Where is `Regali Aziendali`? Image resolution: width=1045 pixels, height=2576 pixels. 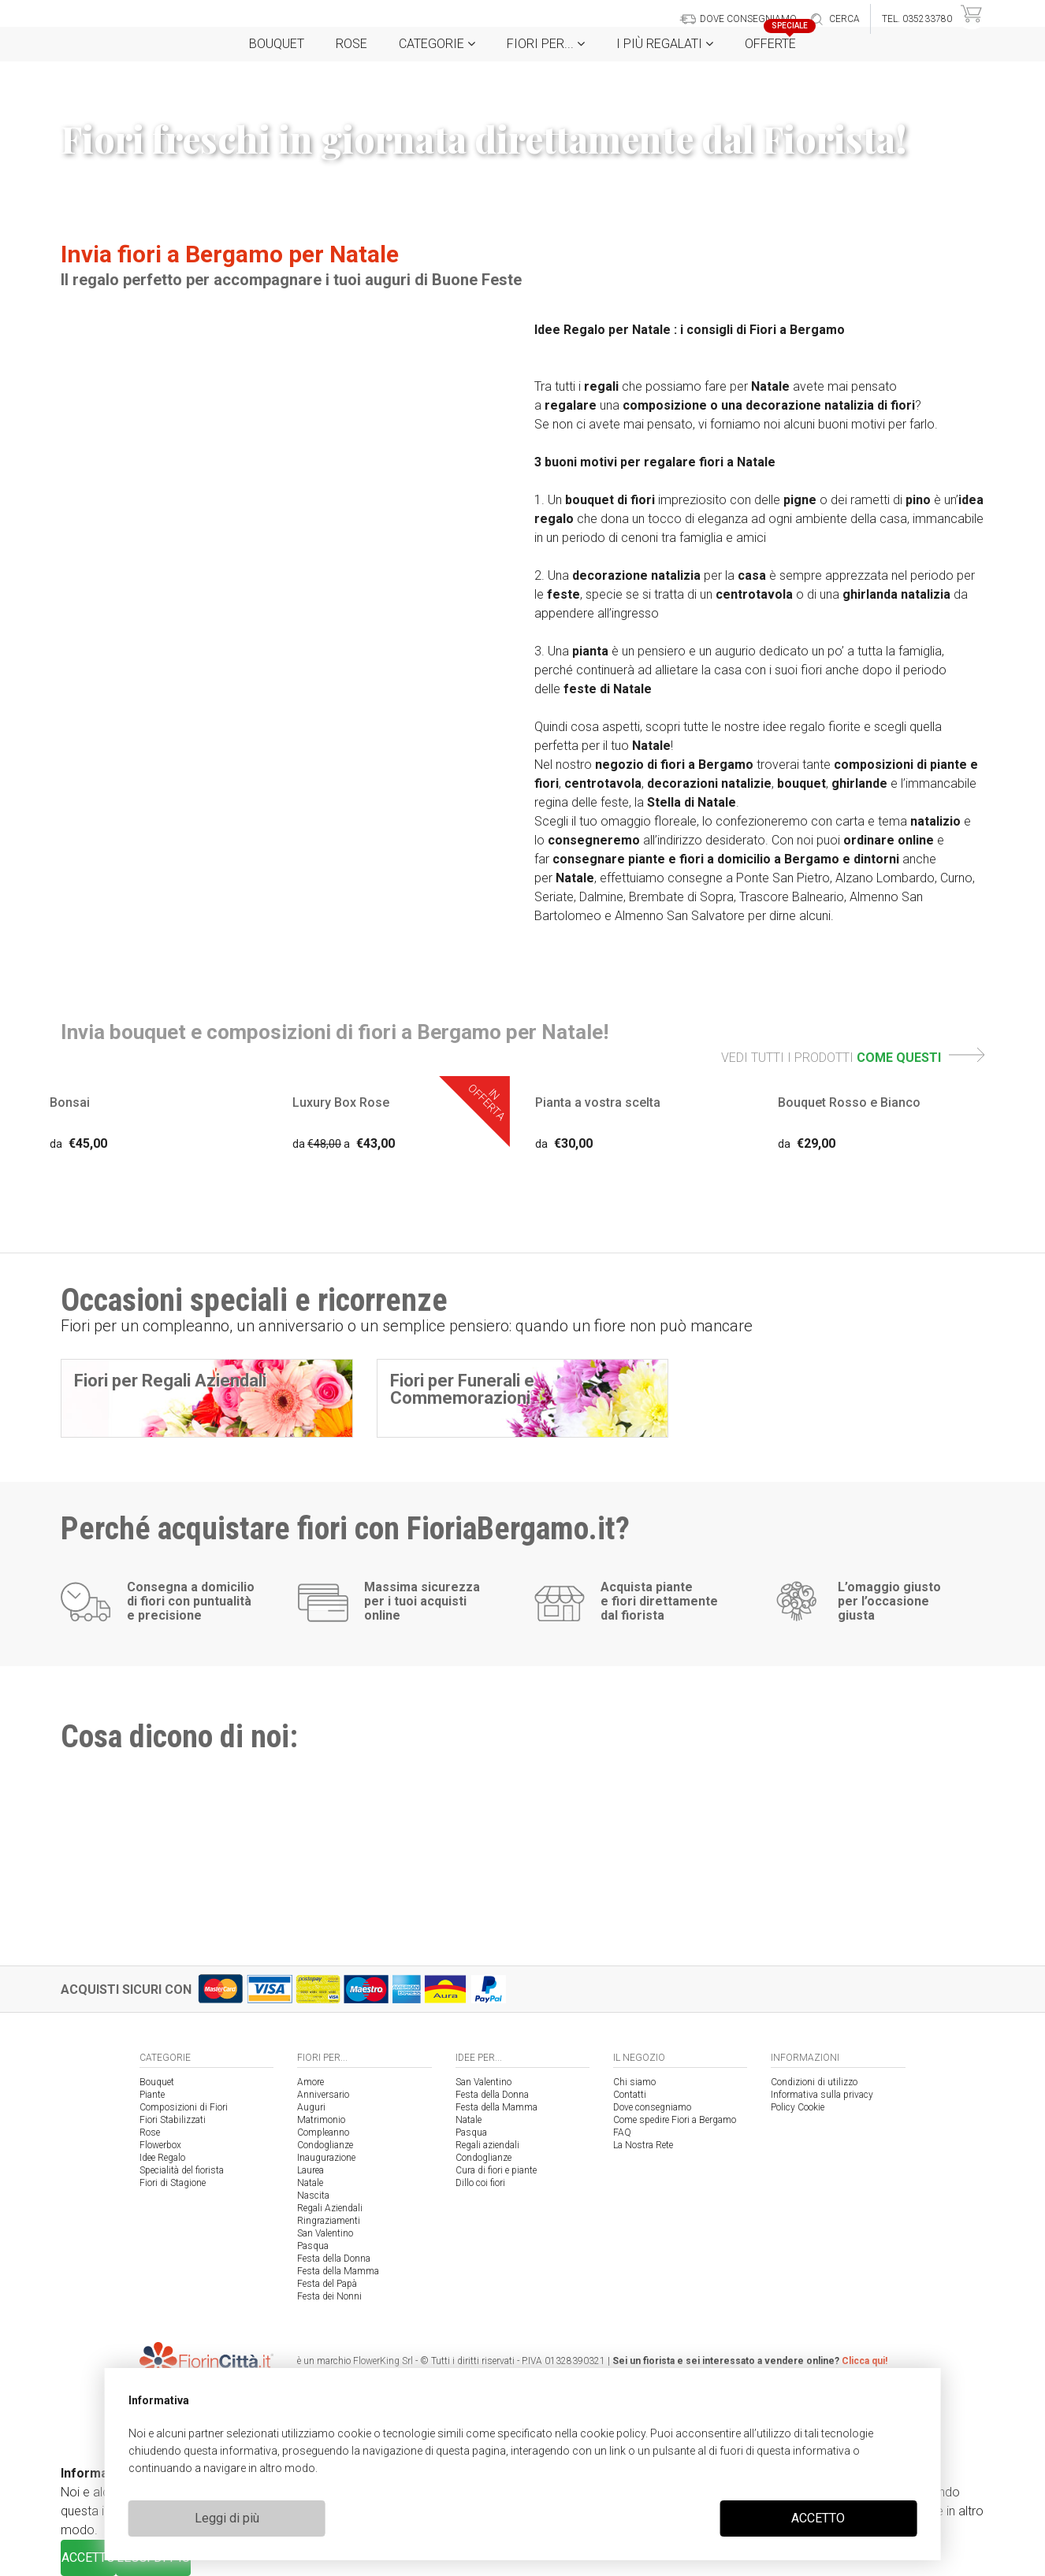 Regali Aziendali is located at coordinates (330, 2208).